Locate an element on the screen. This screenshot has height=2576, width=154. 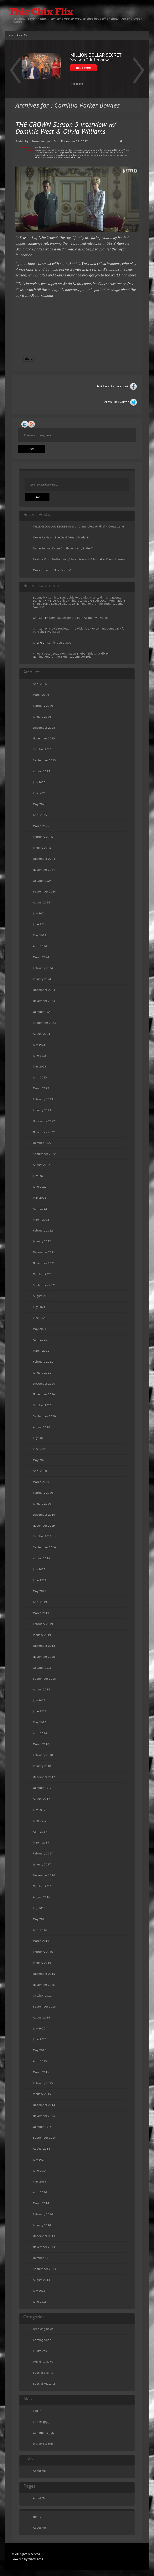
November 2021 is located at coordinates (44, 1263).